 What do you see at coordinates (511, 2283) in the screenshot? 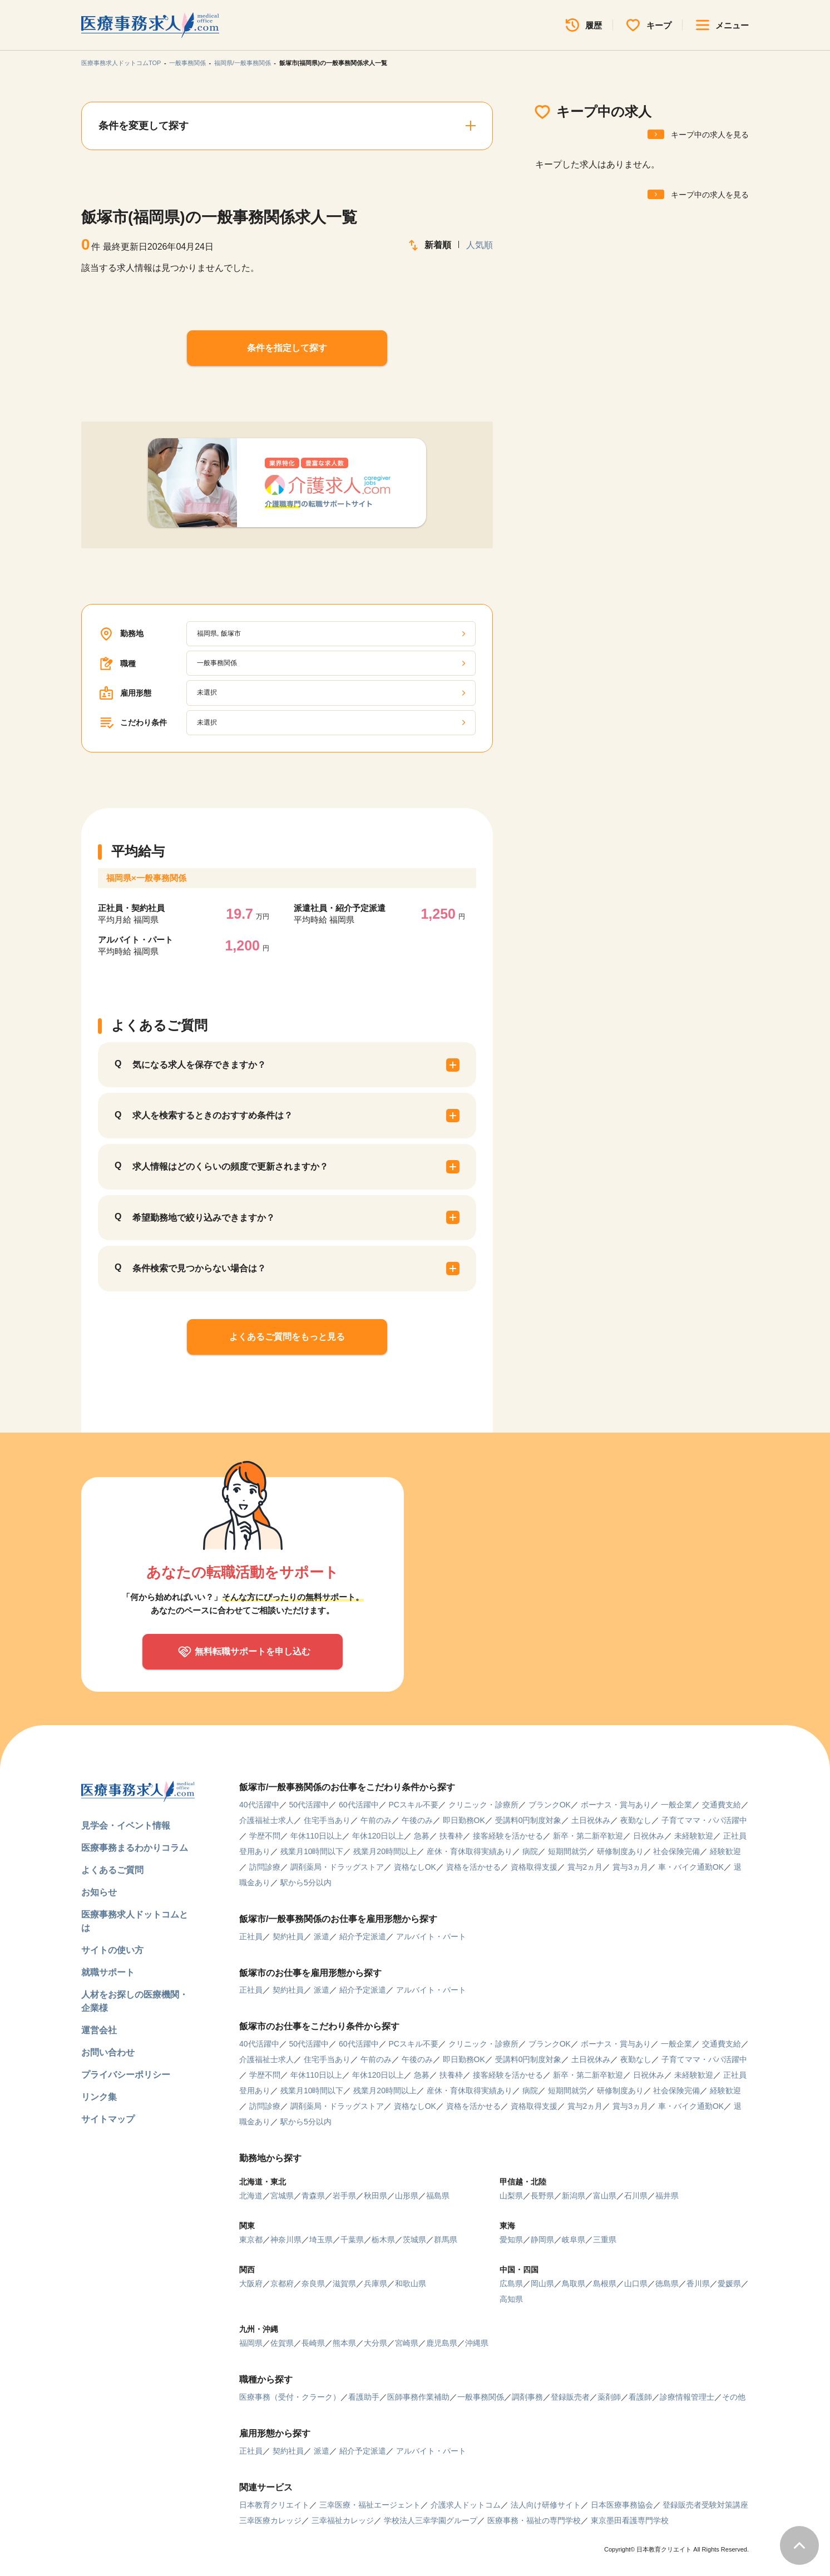
I see `広島県` at bounding box center [511, 2283].